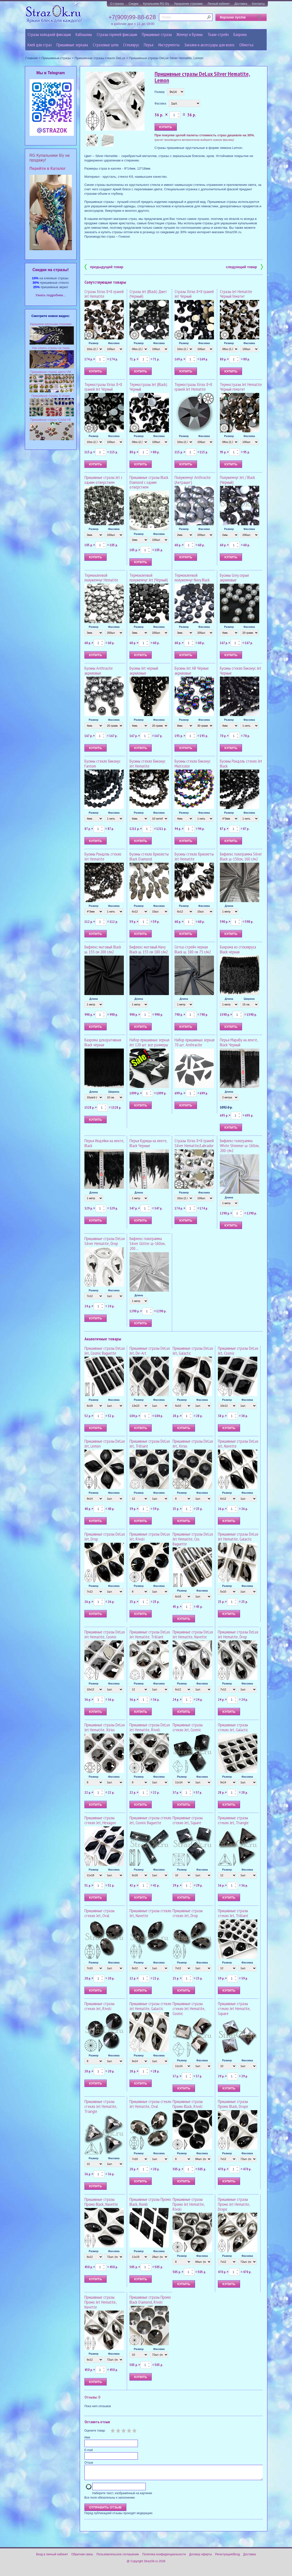 Image resolution: width=292 pixels, height=2576 pixels. Describe the element at coordinates (233, 1727) in the screenshot. I see `Пришивные стразы стекло Jet, Galactic` at that location.